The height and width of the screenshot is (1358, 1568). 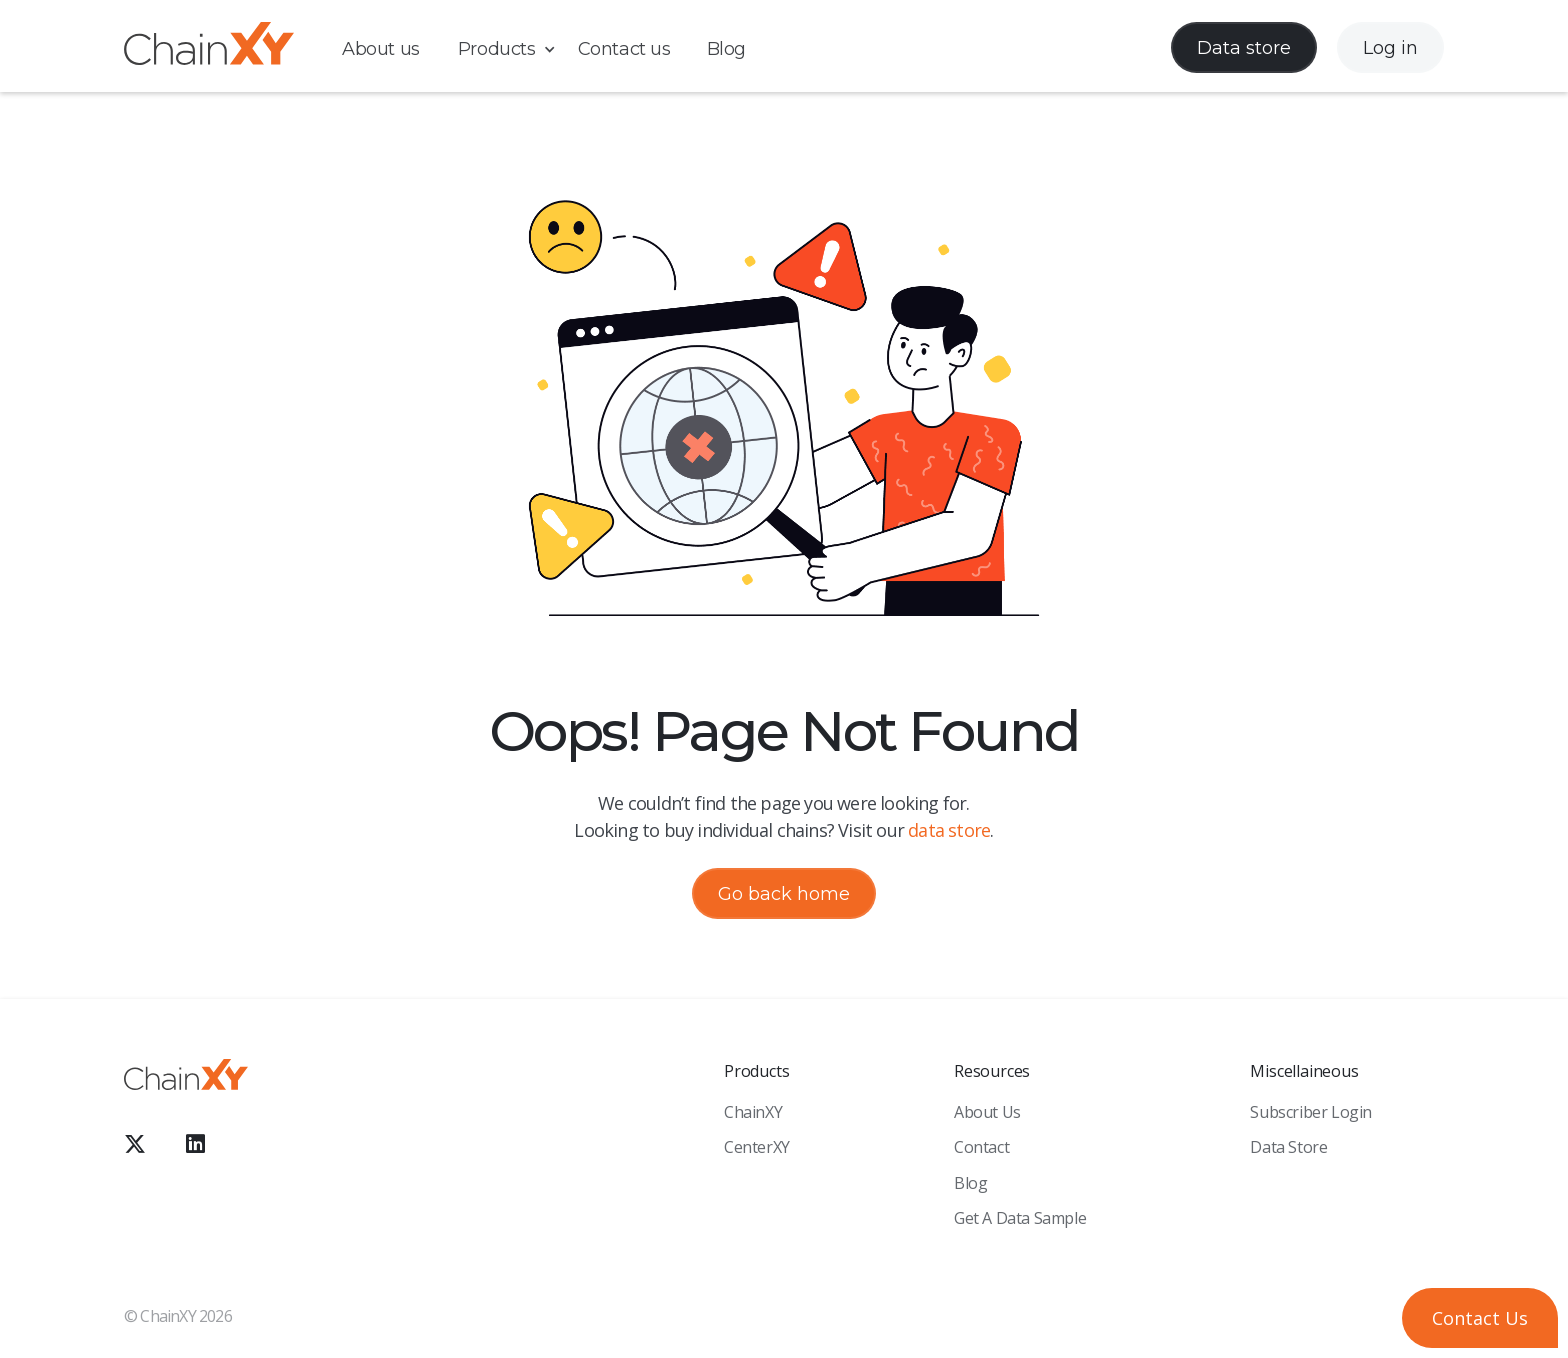 What do you see at coordinates (624, 49) in the screenshot?
I see `Contact us` at bounding box center [624, 49].